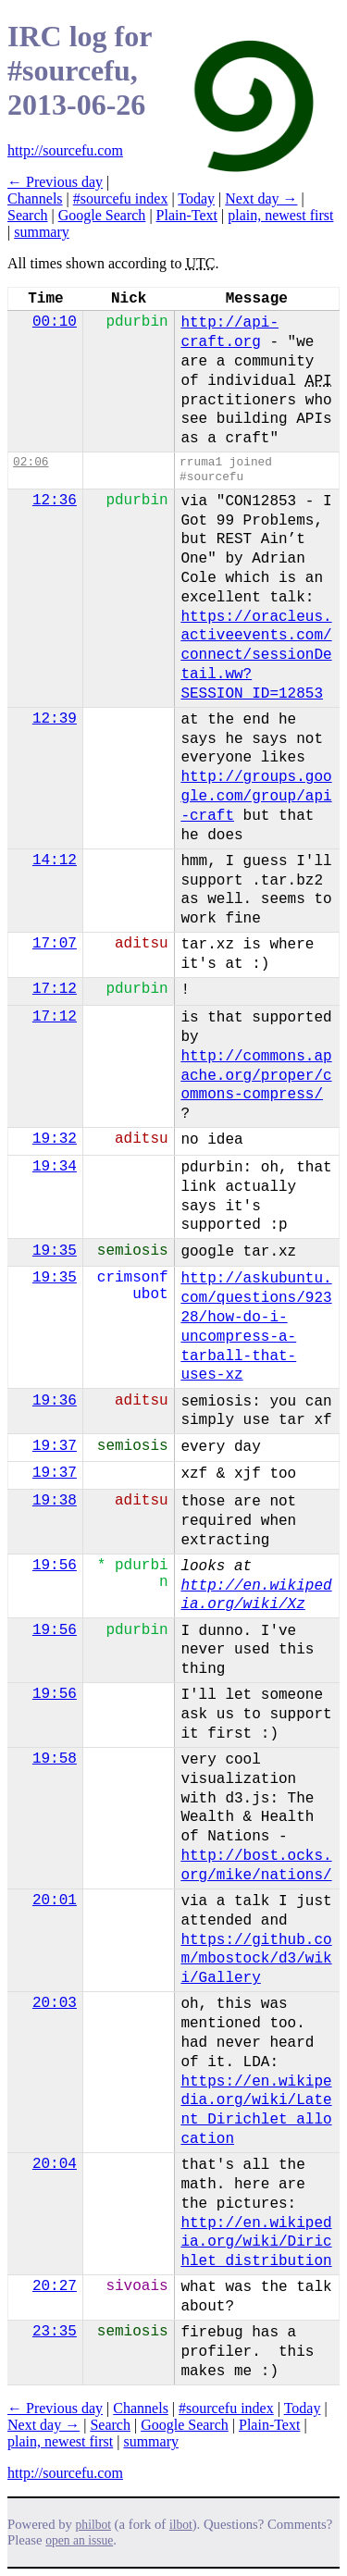  I want to click on 19:34, so click(54, 1166).